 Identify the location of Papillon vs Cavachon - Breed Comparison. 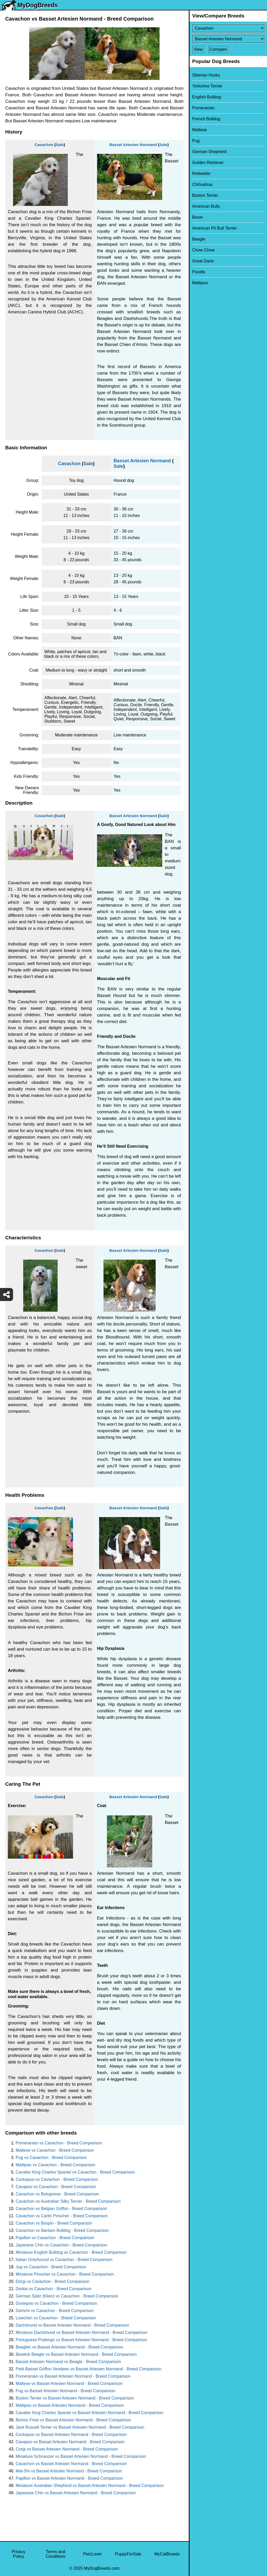
(55, 2238).